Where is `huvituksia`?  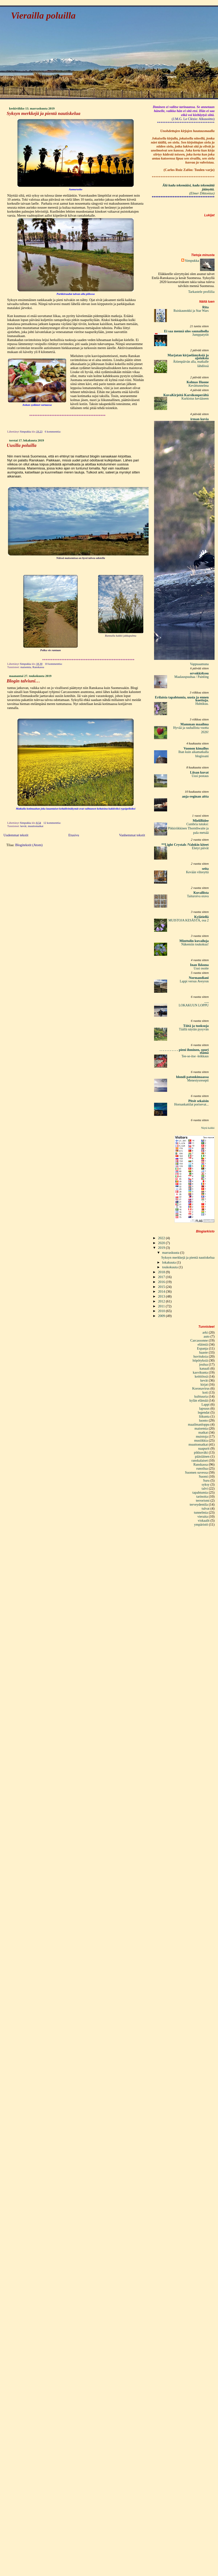 huvituksia is located at coordinates (200, 1356).